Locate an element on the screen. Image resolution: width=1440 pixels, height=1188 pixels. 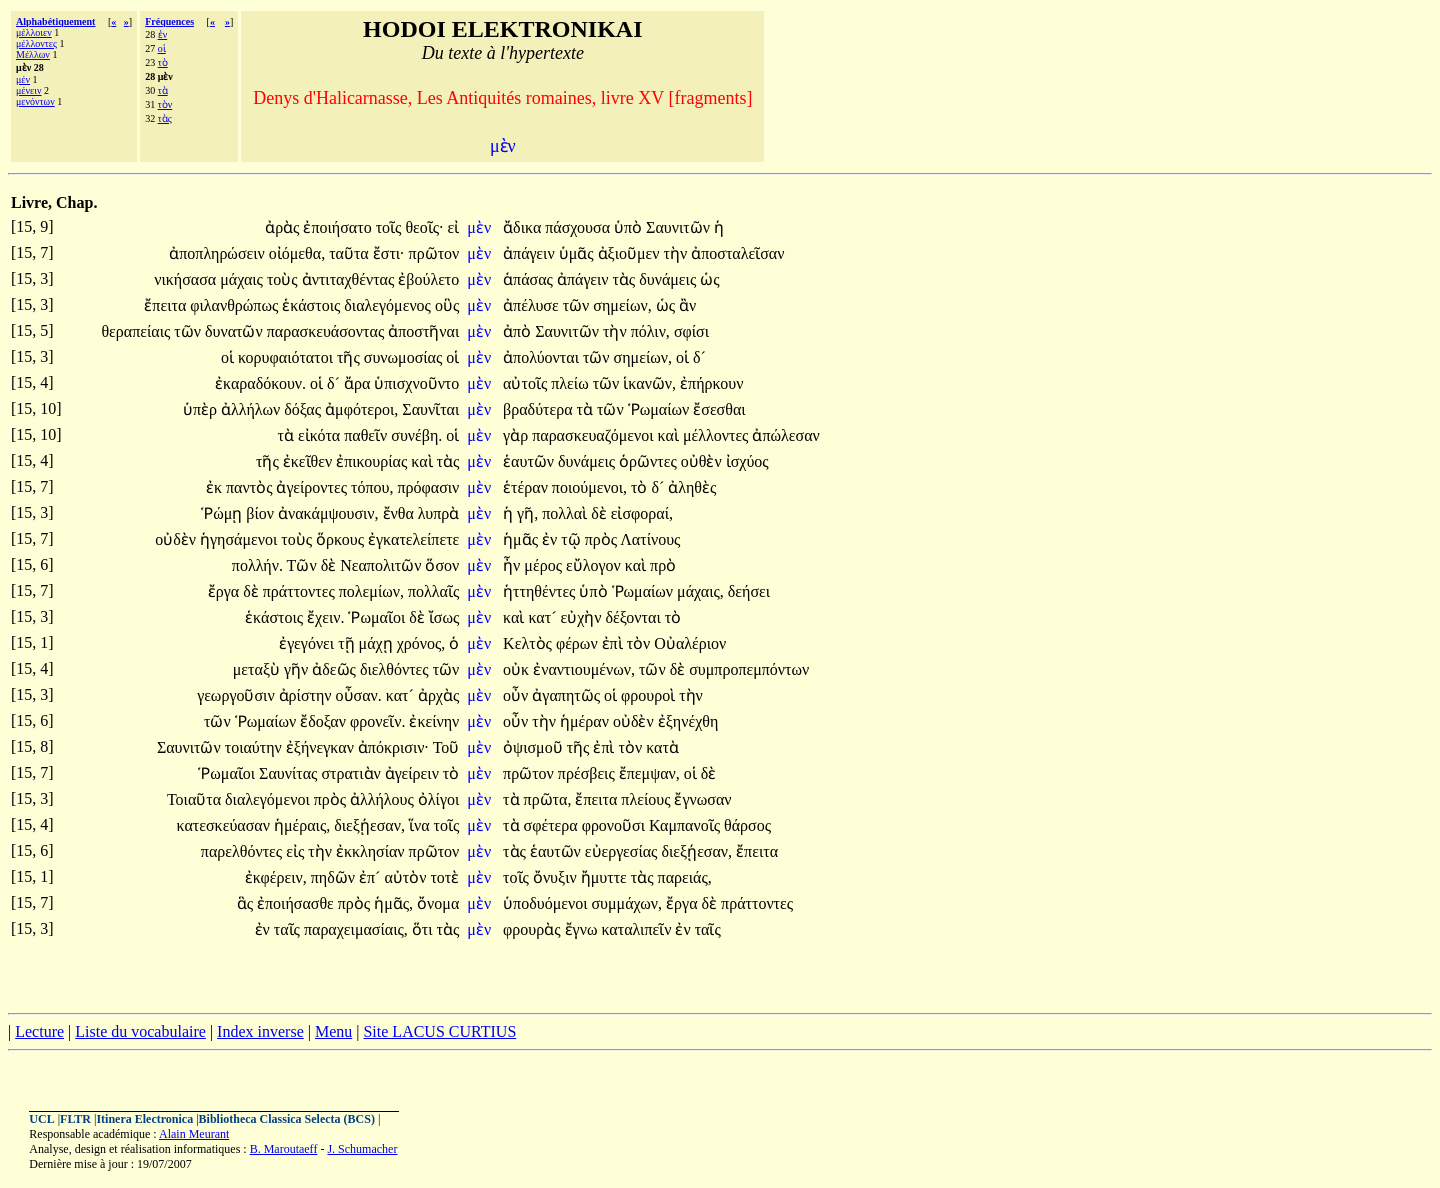
εἰς is located at coordinates (297, 851).